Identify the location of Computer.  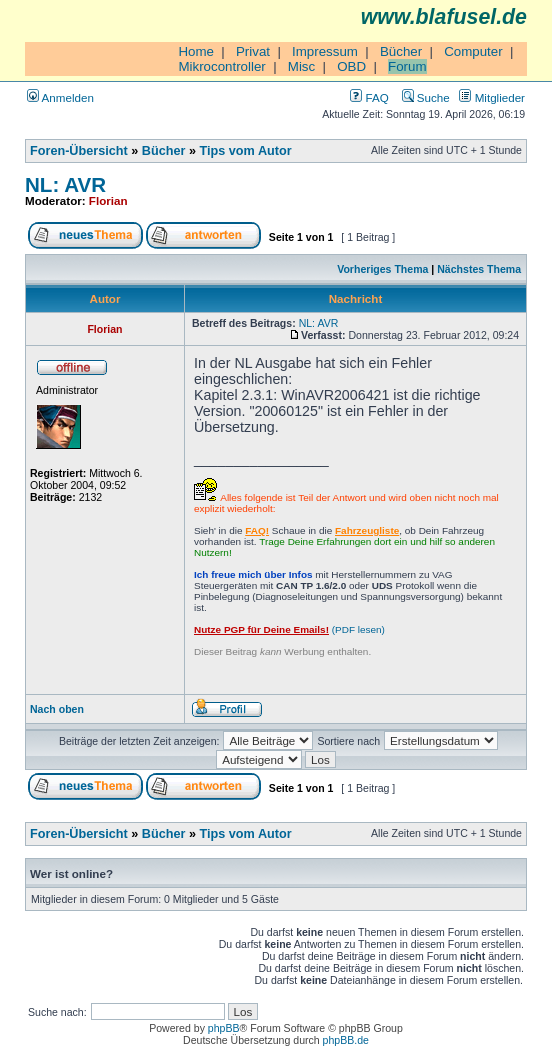
(473, 51).